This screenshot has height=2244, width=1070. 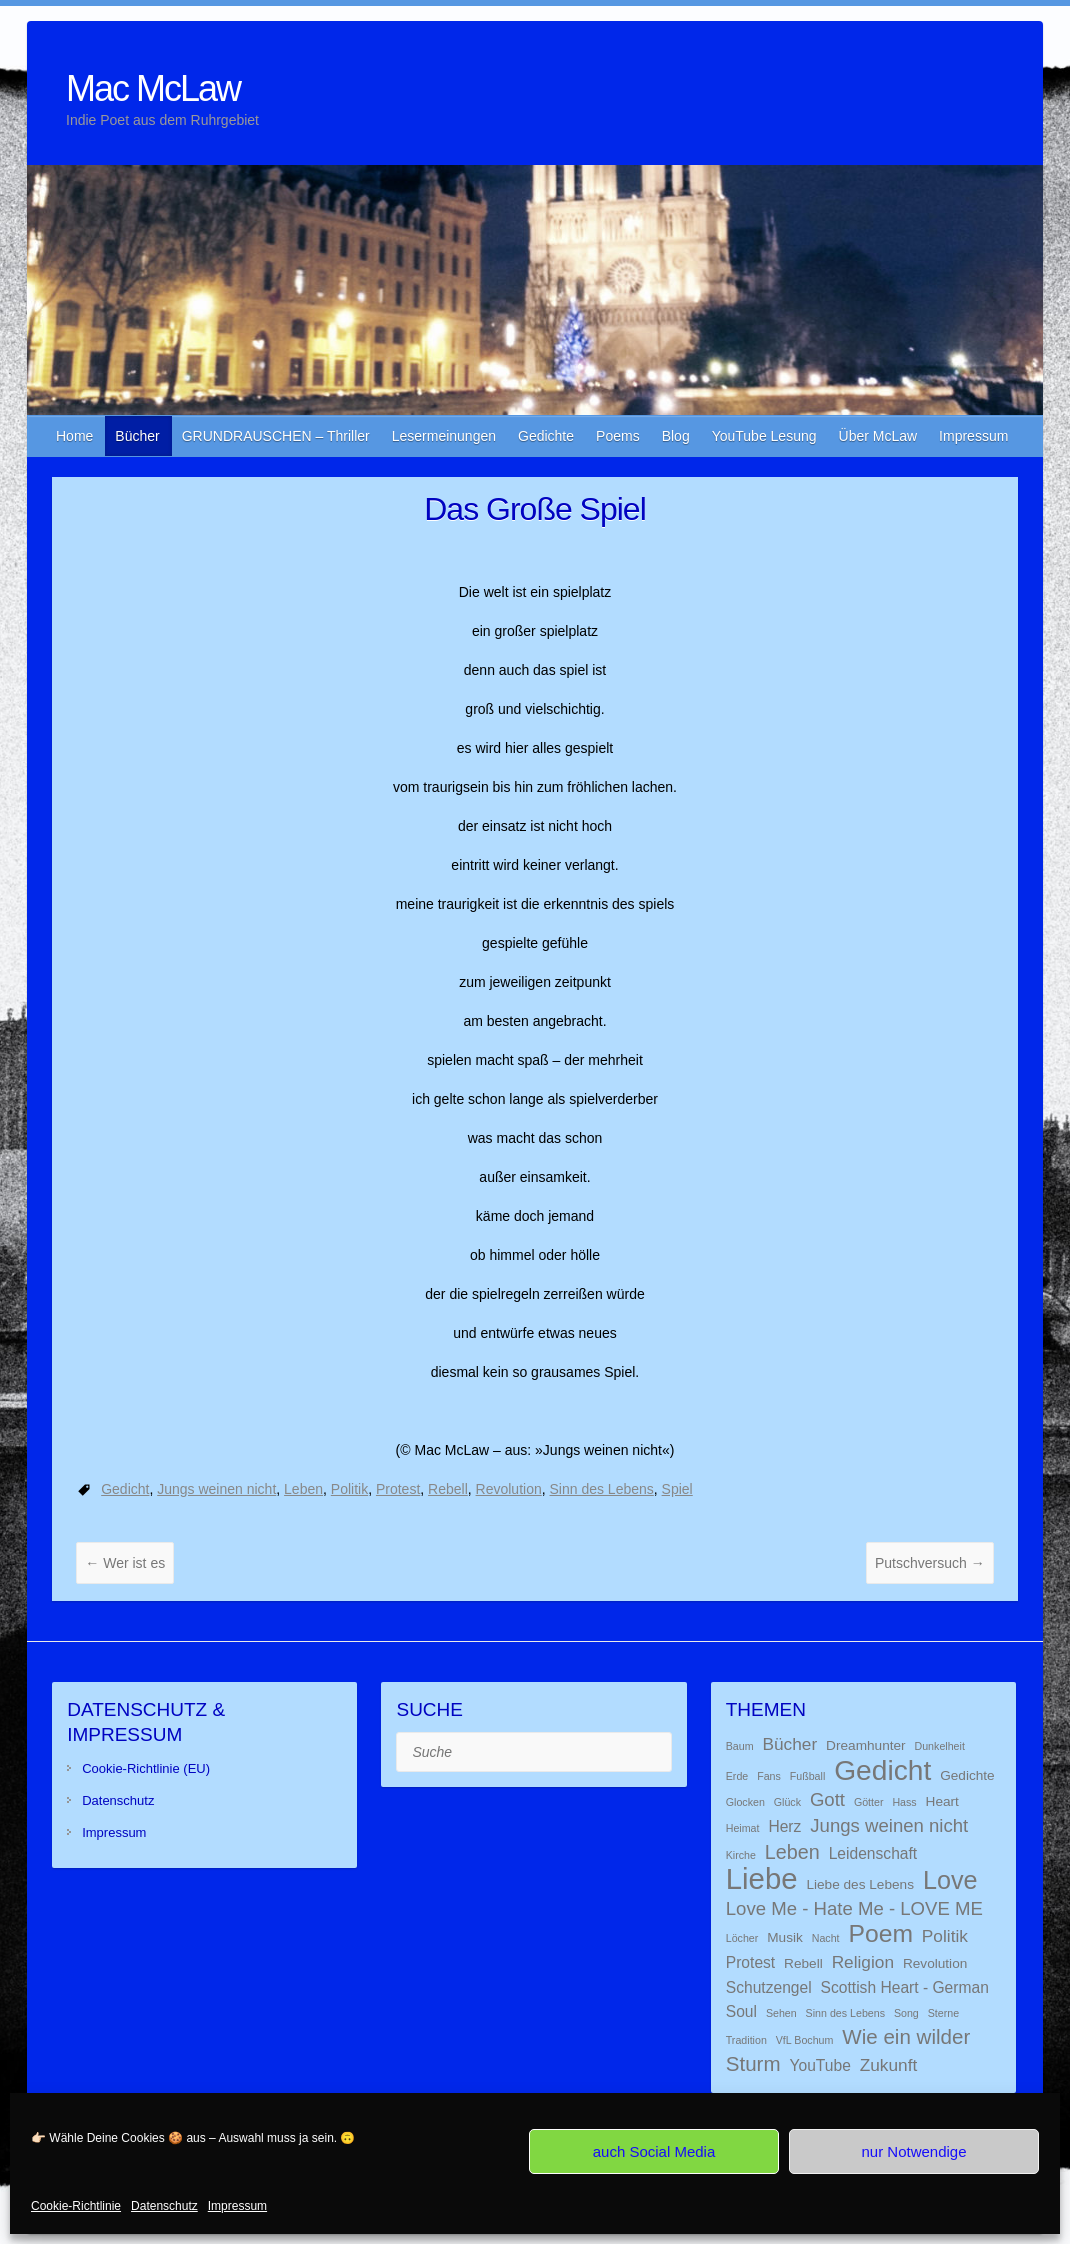 What do you see at coordinates (74, 436) in the screenshot?
I see `Home` at bounding box center [74, 436].